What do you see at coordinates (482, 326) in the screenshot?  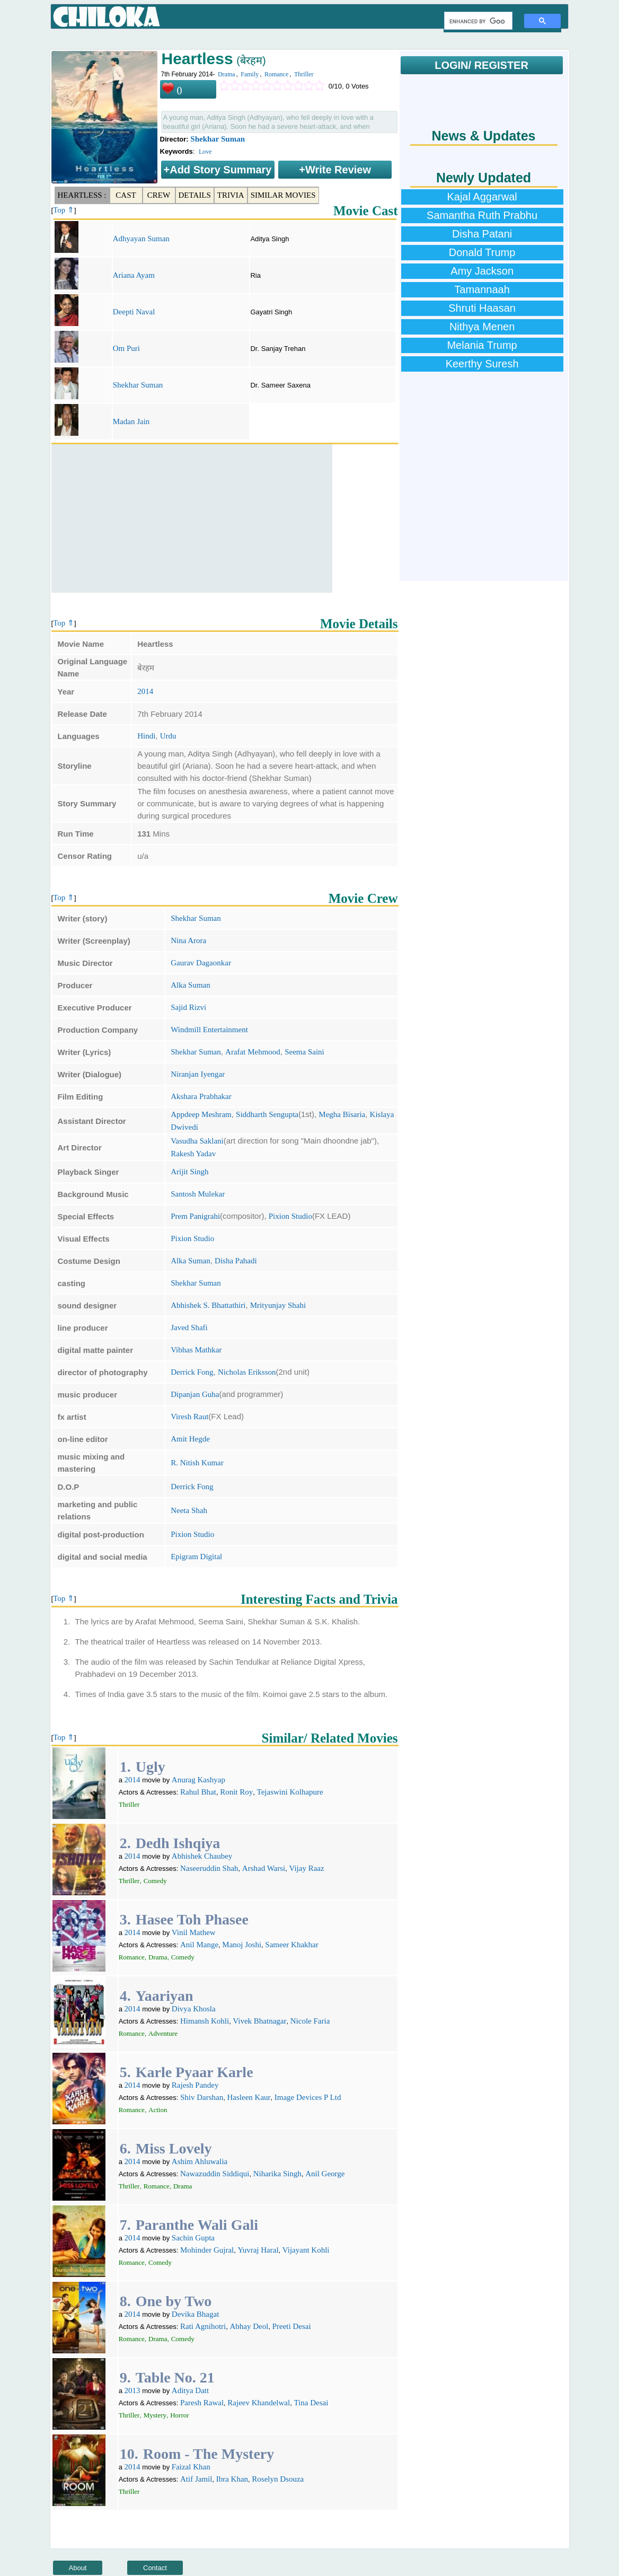 I see `Nithya Menen` at bounding box center [482, 326].